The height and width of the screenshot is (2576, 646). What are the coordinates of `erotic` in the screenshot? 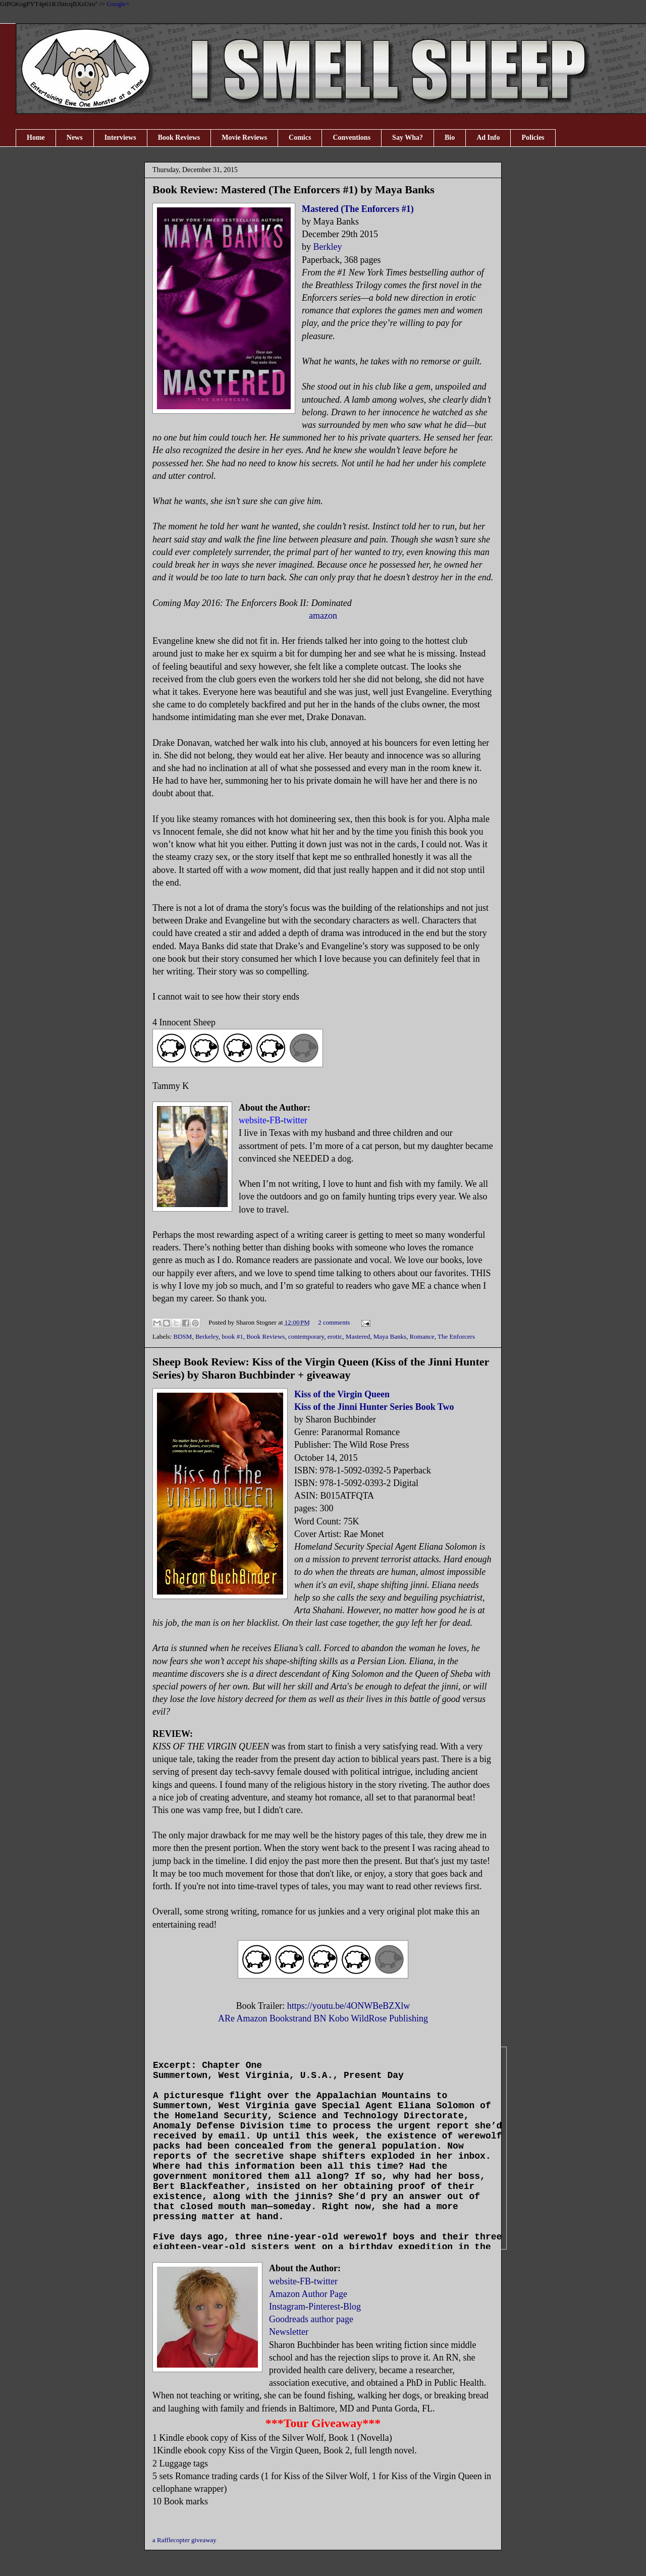 It's located at (335, 1336).